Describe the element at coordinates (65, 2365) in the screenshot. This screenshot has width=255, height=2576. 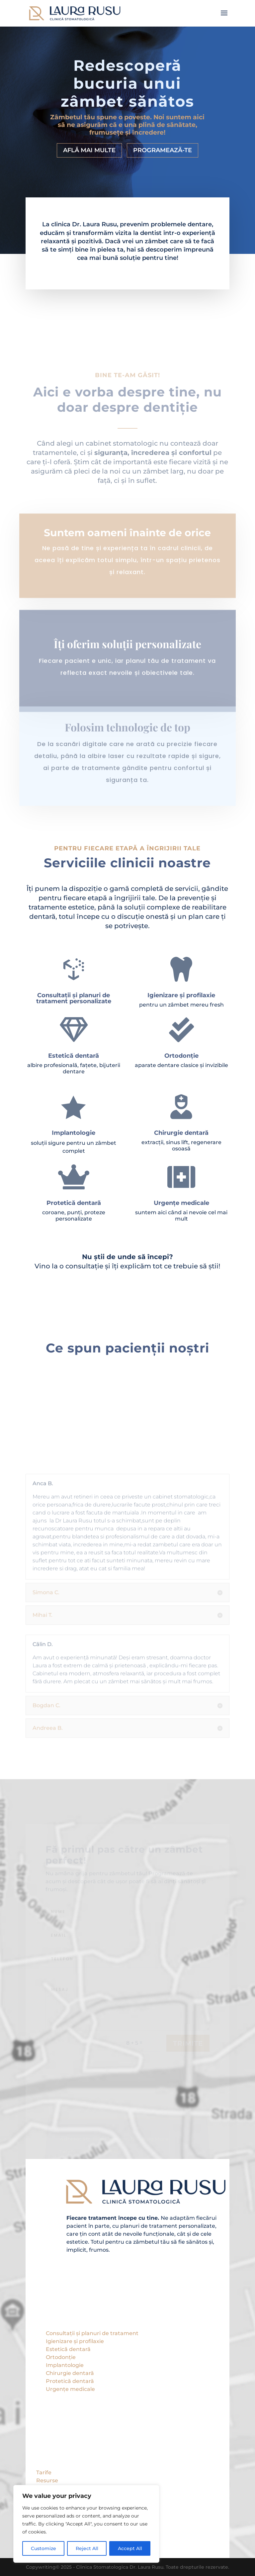
I see `Implantologie` at that location.